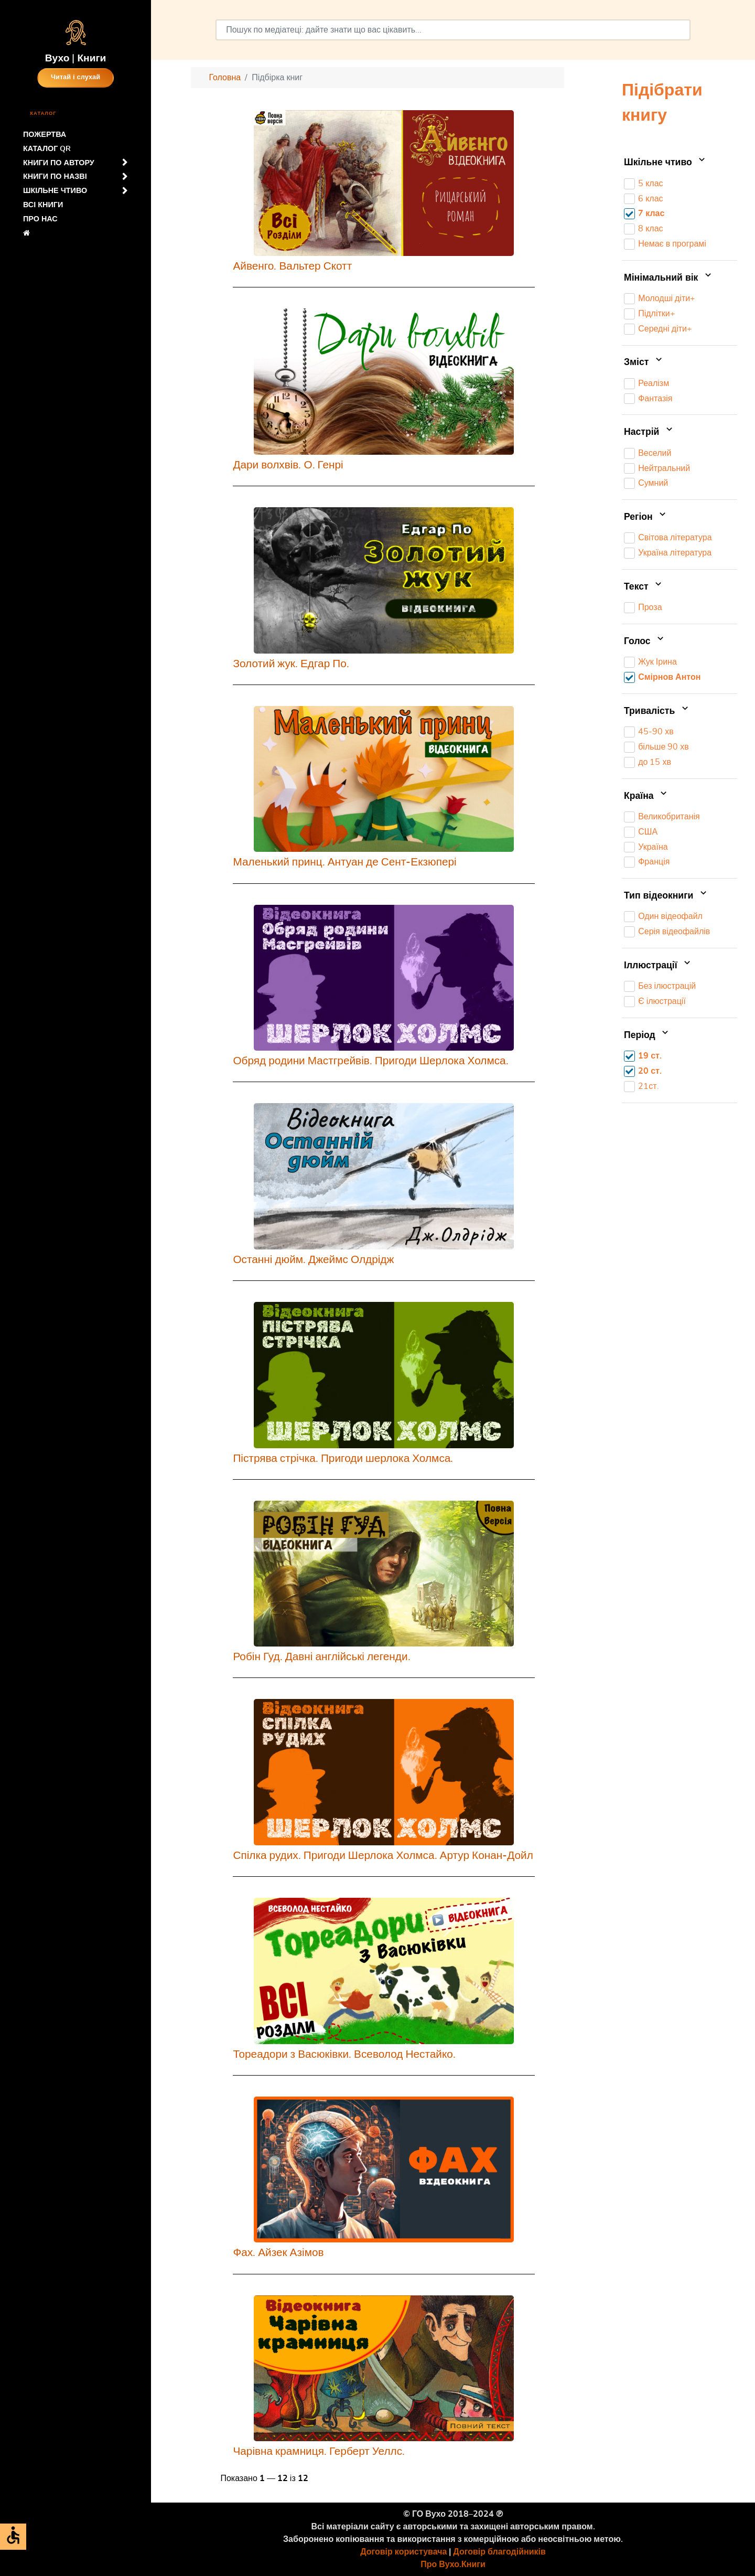  Describe the element at coordinates (644, 362) in the screenshot. I see `Зміст` at that location.